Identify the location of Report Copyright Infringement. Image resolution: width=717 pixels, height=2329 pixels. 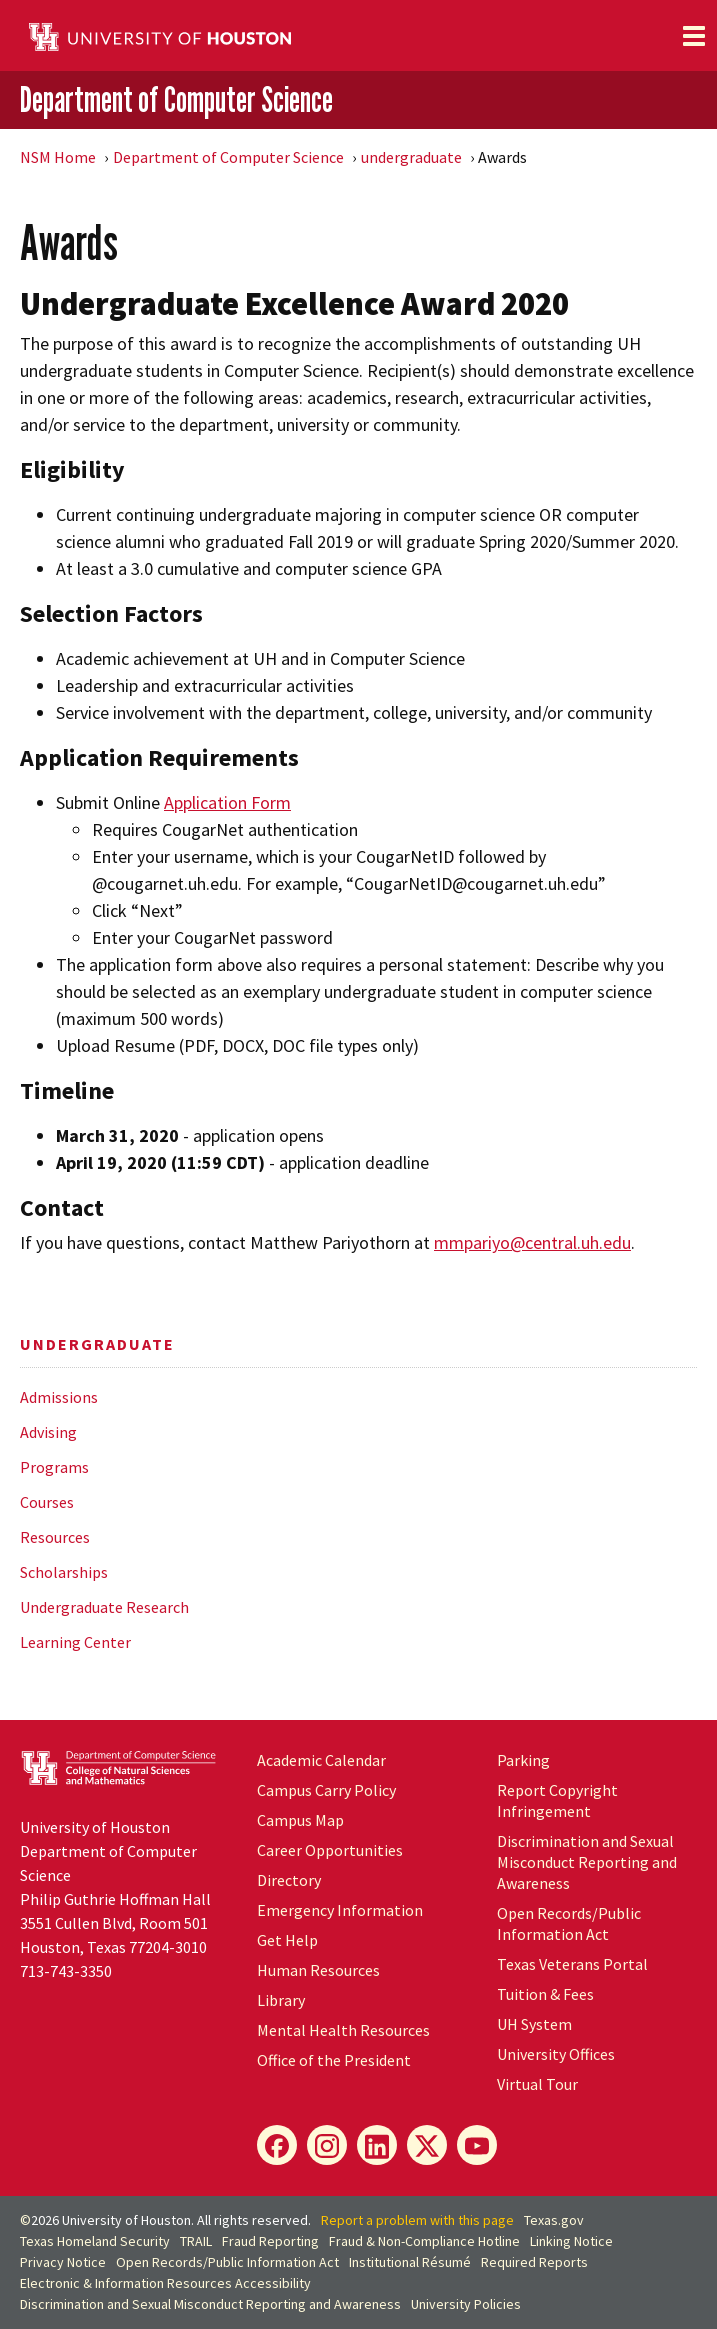
(557, 1800).